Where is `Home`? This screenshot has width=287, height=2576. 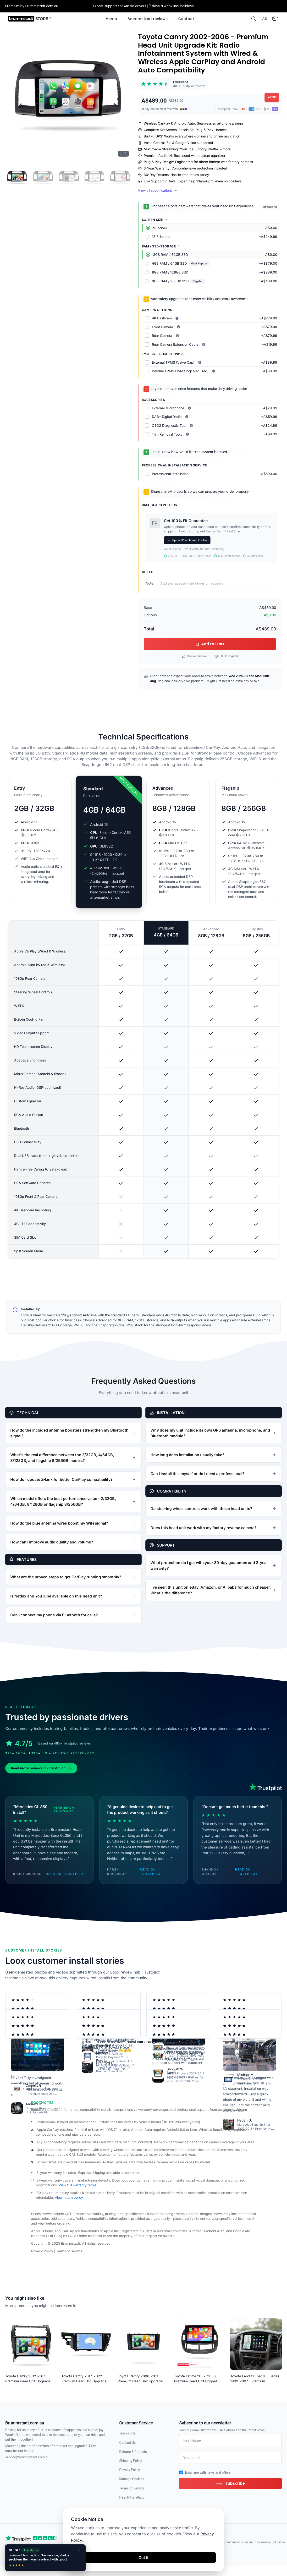
Home is located at coordinates (111, 18).